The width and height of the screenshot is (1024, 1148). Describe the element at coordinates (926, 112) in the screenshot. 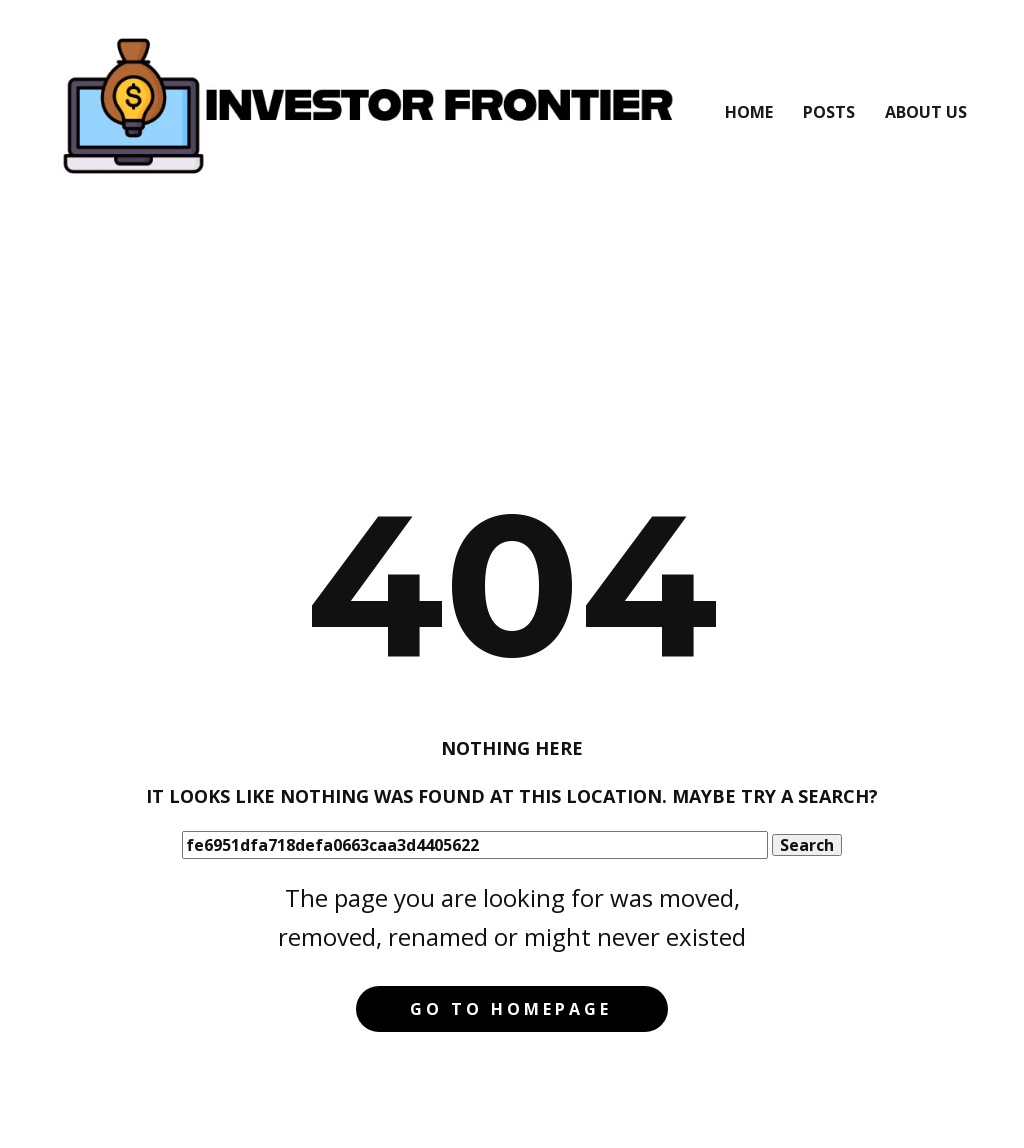

I see `About Us` at that location.